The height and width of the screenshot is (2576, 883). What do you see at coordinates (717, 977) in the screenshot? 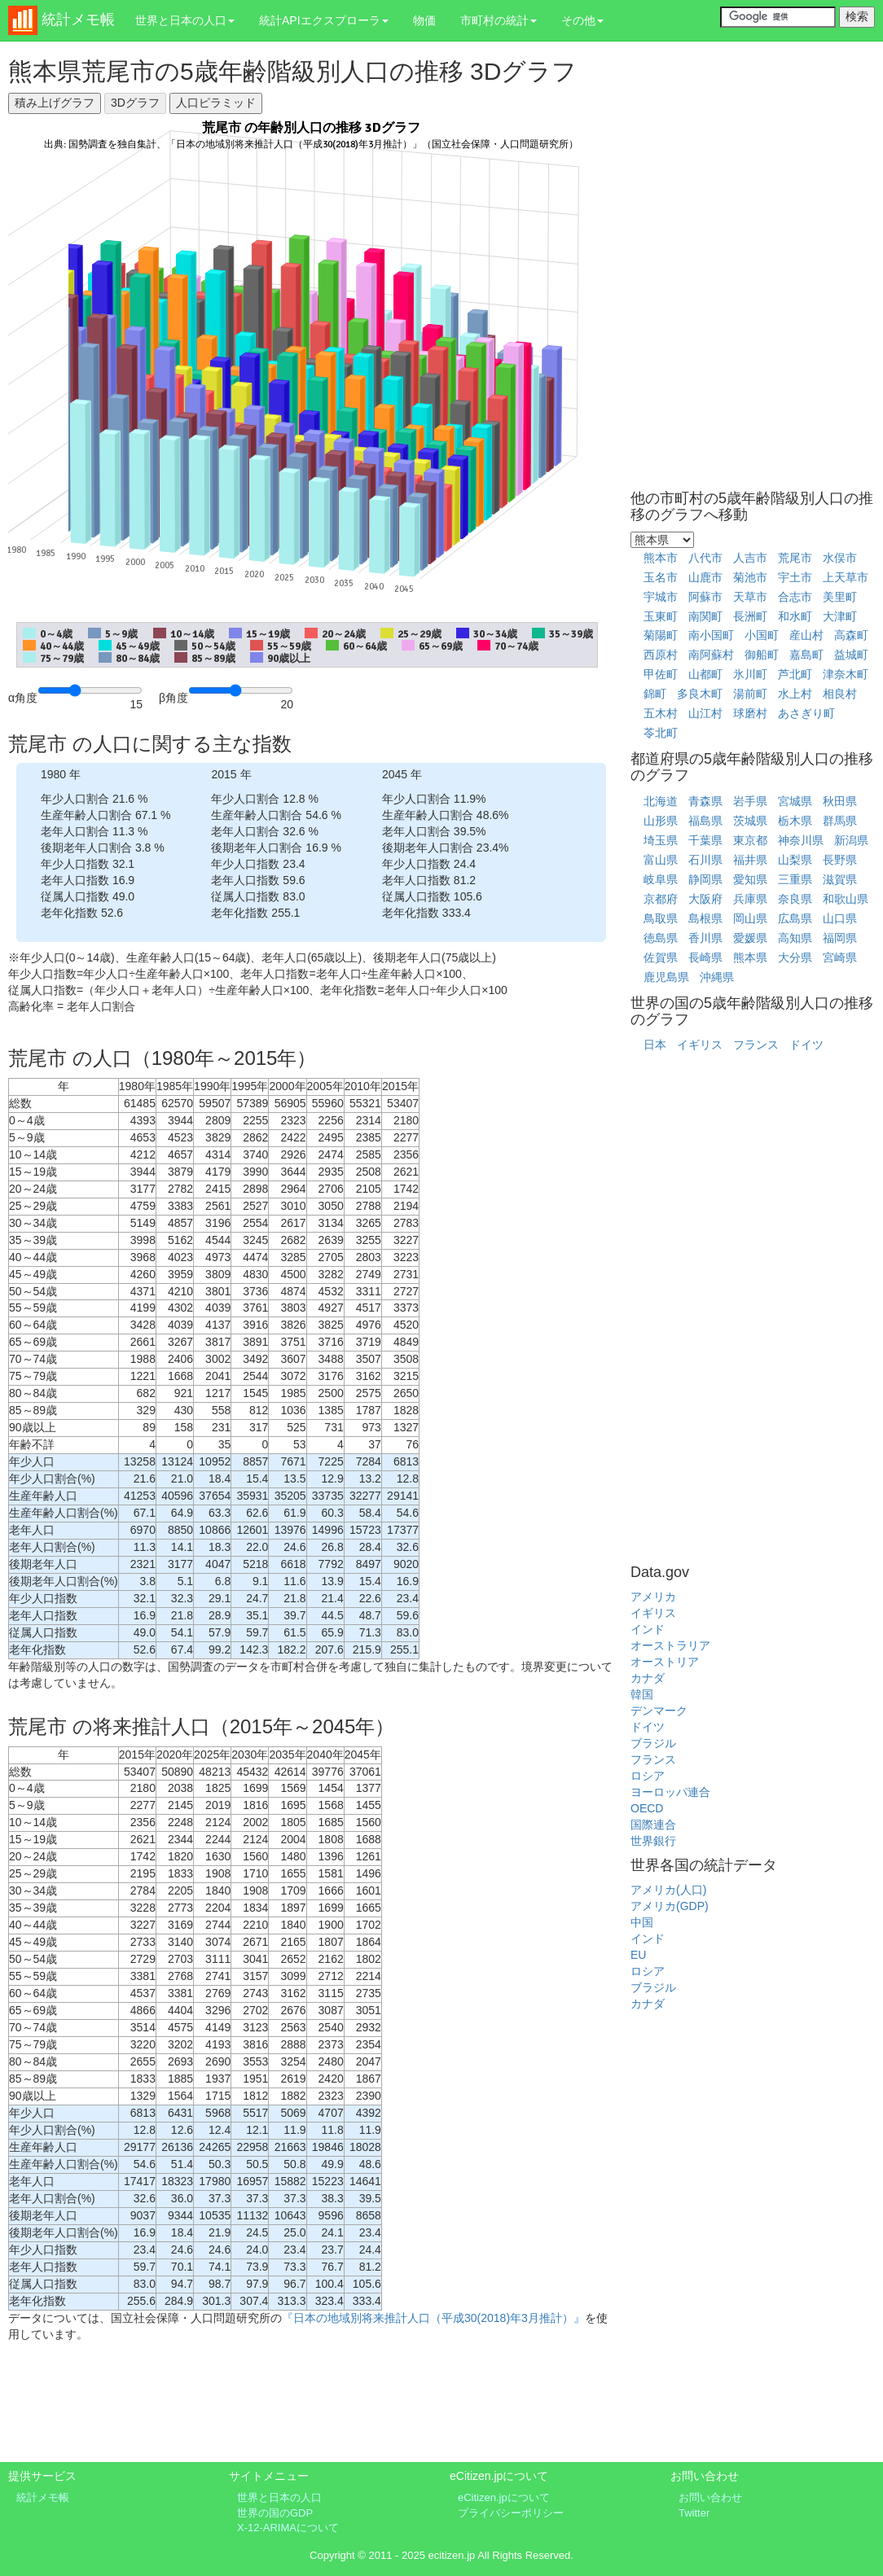
I see `沖縄県` at bounding box center [717, 977].